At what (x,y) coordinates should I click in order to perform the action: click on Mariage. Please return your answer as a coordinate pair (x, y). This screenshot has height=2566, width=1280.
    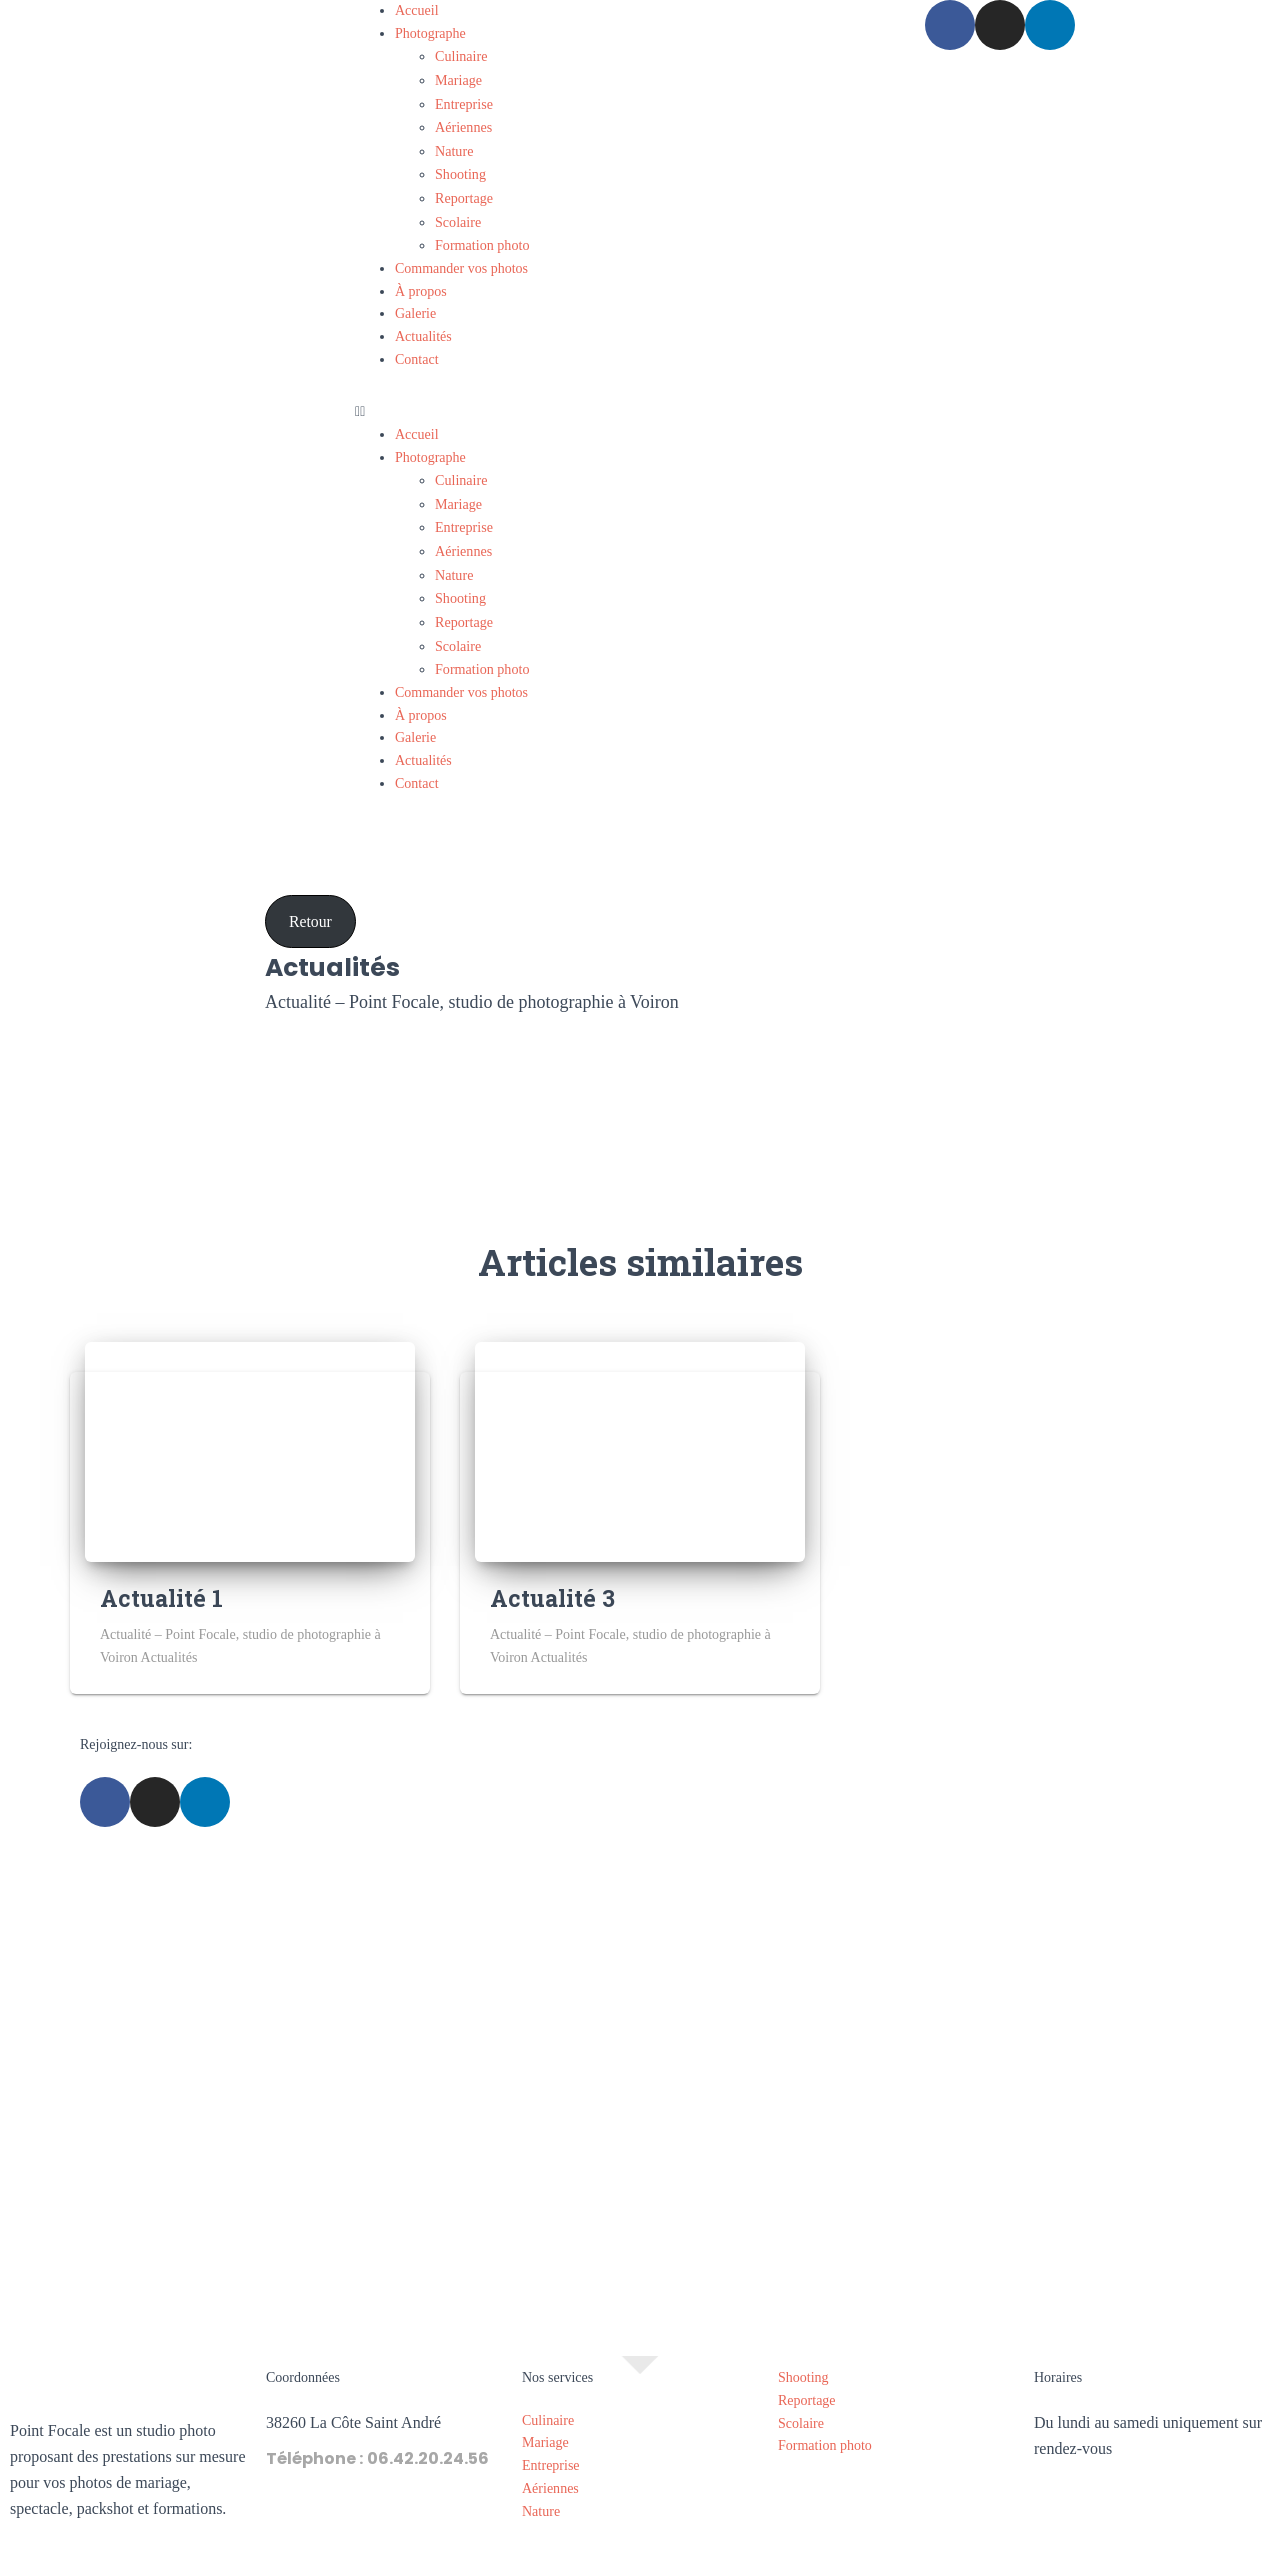
    Looking at the image, I should click on (458, 78).